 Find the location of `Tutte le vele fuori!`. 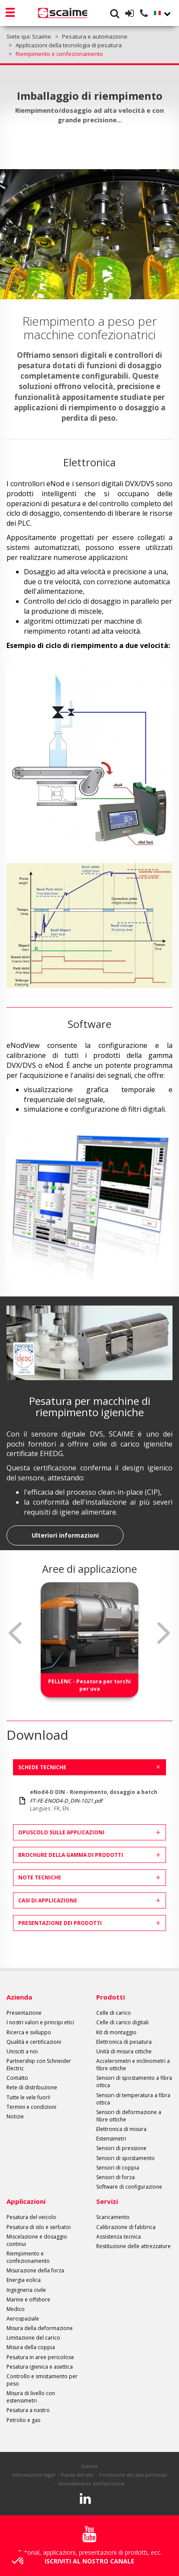

Tutte le vele fuori! is located at coordinates (28, 2097).